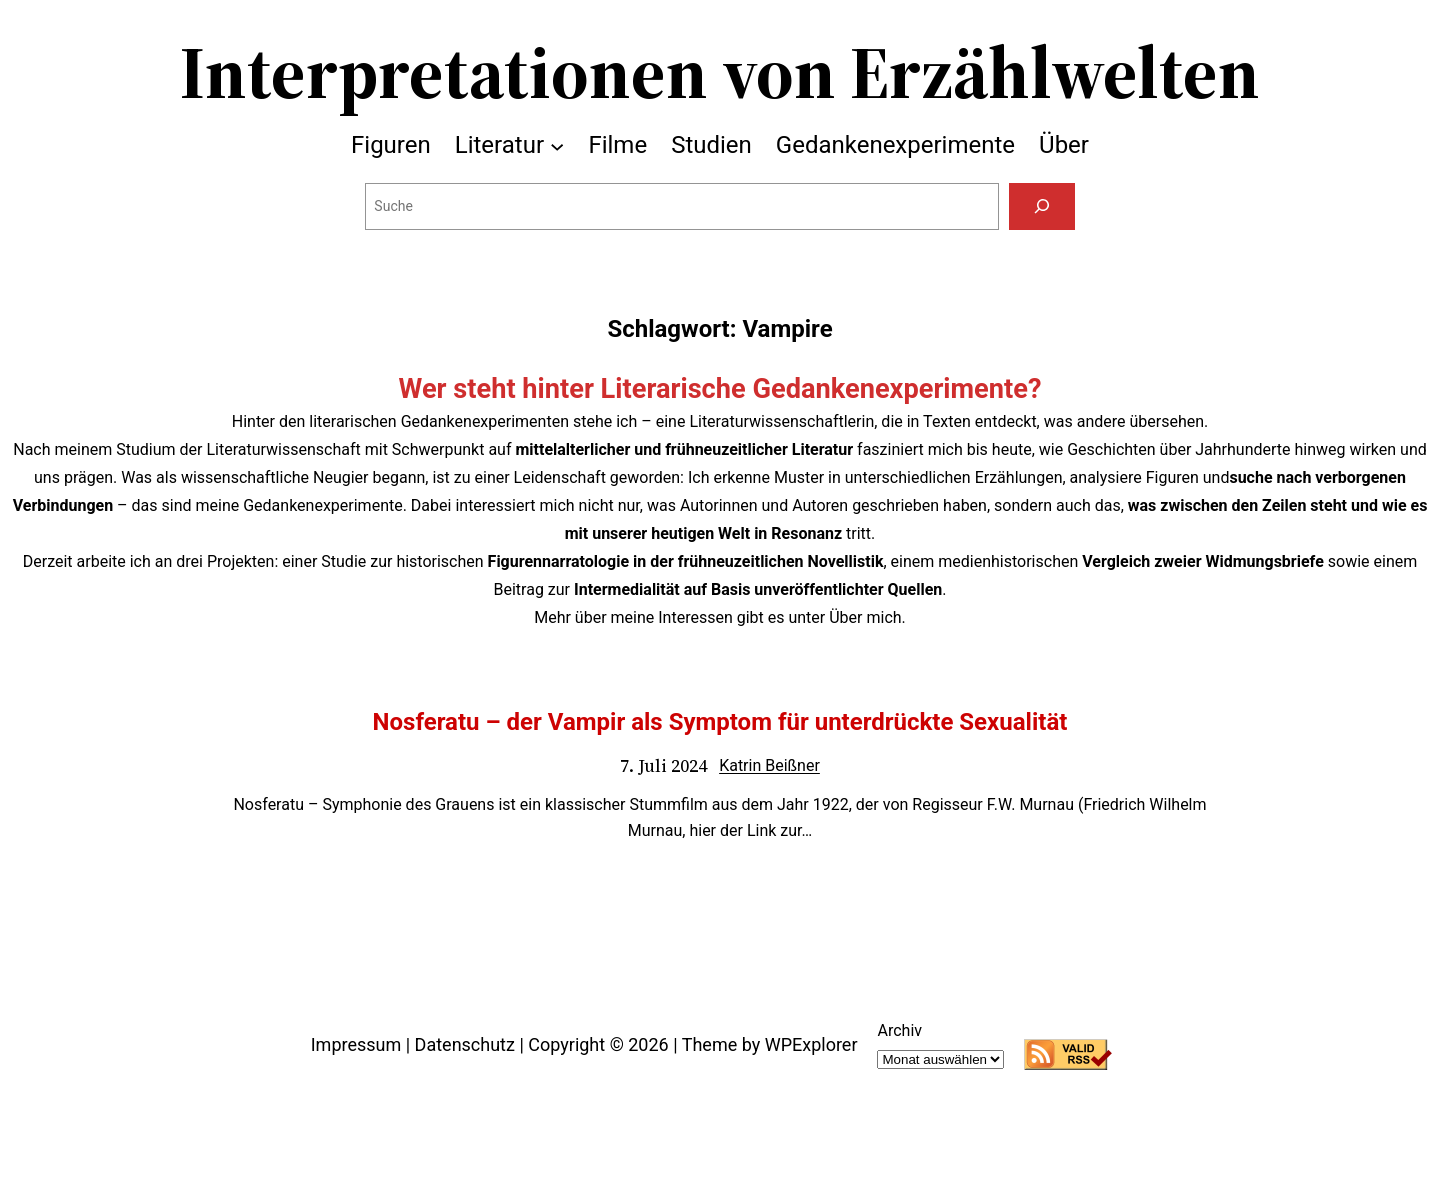  I want to click on Datenschutz, so click(465, 1044).